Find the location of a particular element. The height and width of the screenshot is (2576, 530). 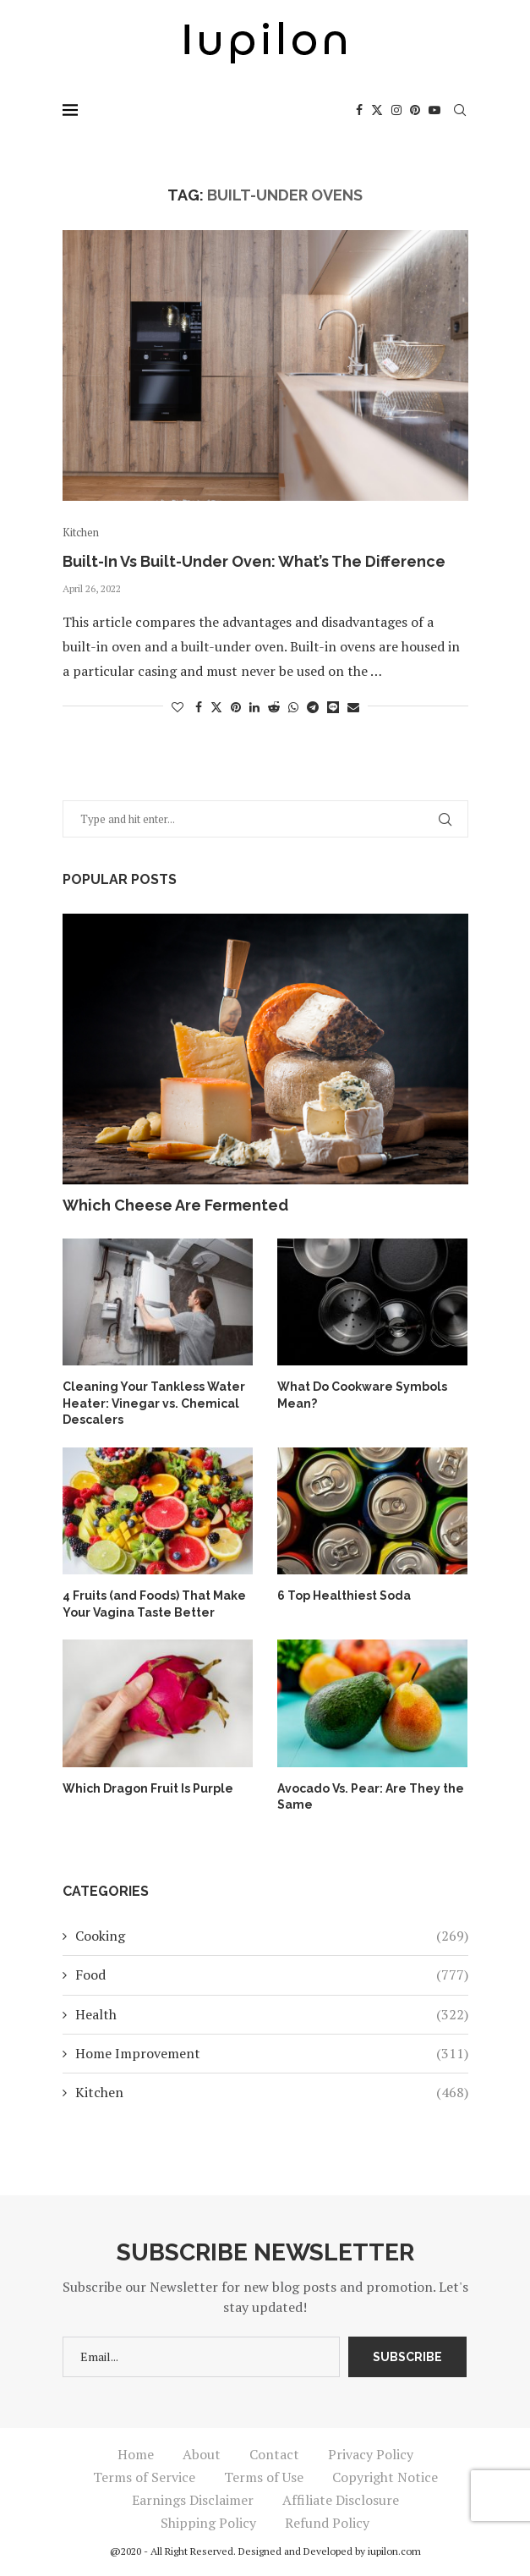

[Share on Facebook] is located at coordinates (198, 707).